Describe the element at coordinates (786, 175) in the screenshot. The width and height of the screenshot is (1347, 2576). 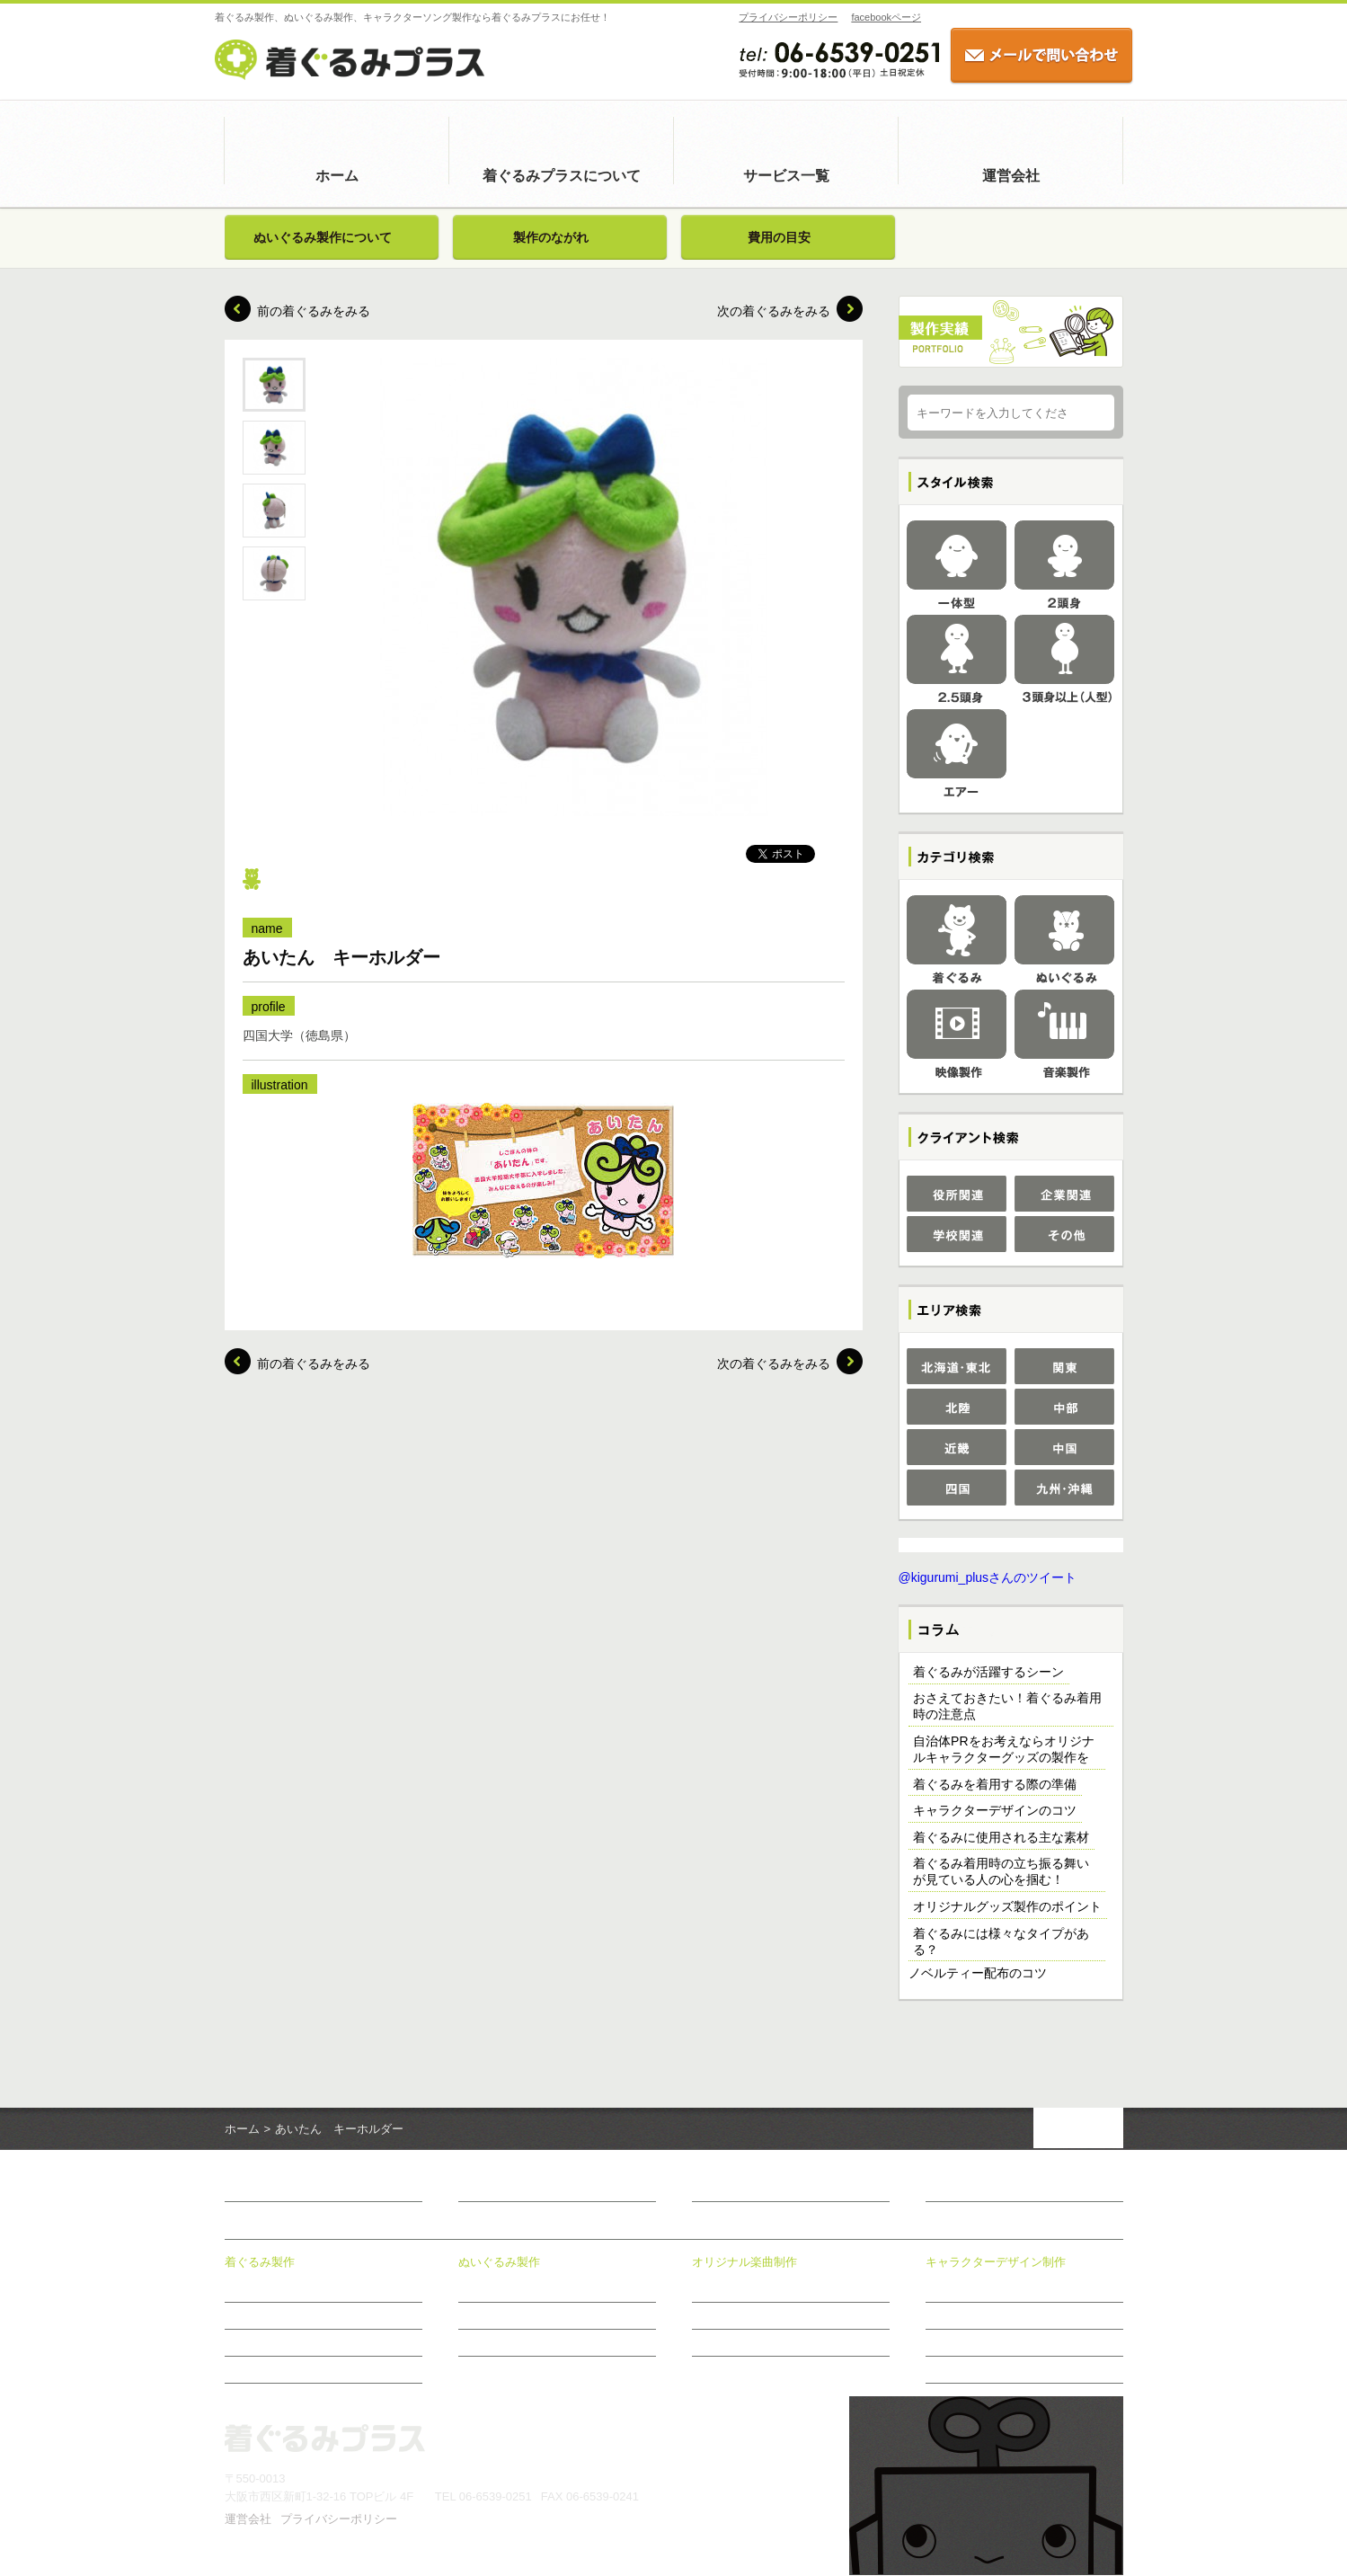
I see `サービス一覧` at that location.